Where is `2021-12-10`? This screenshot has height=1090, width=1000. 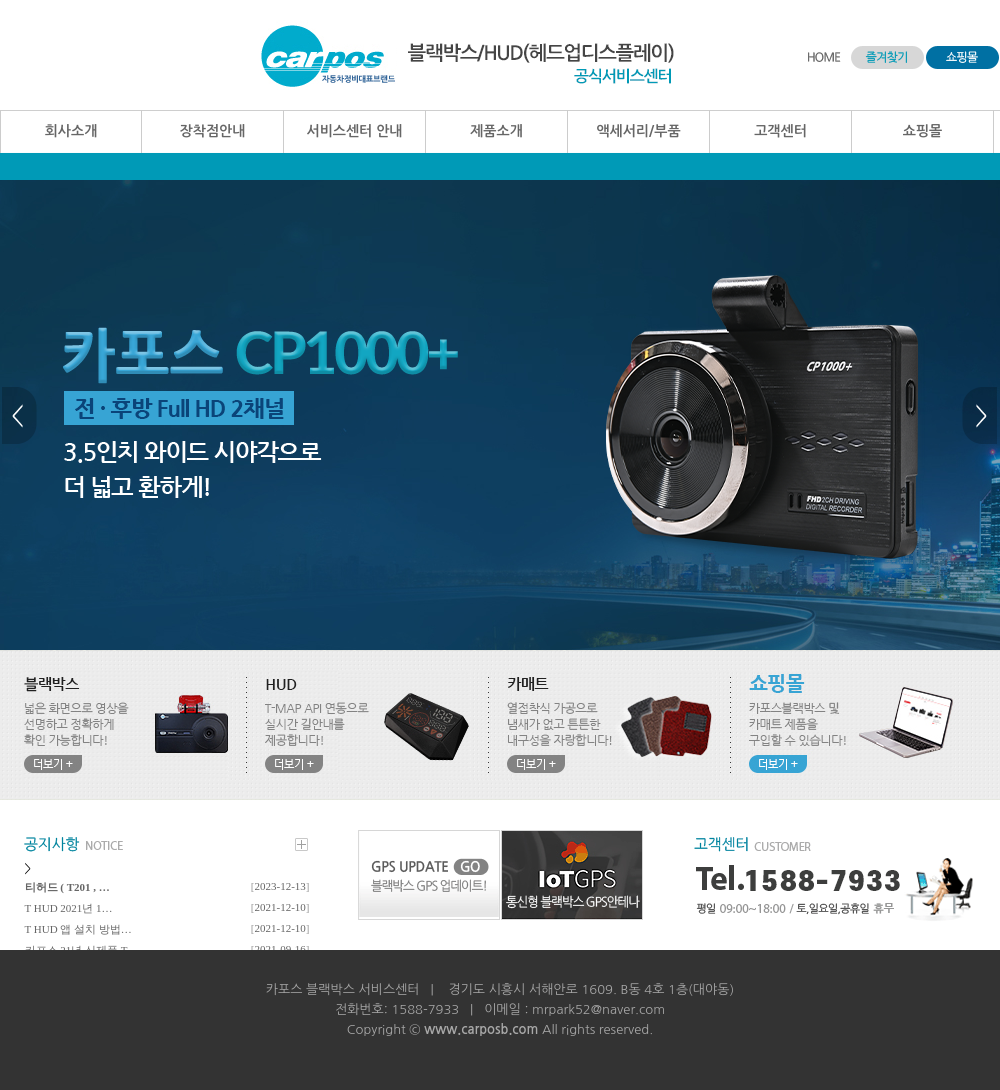
2021-12-10 is located at coordinates (280, 907).